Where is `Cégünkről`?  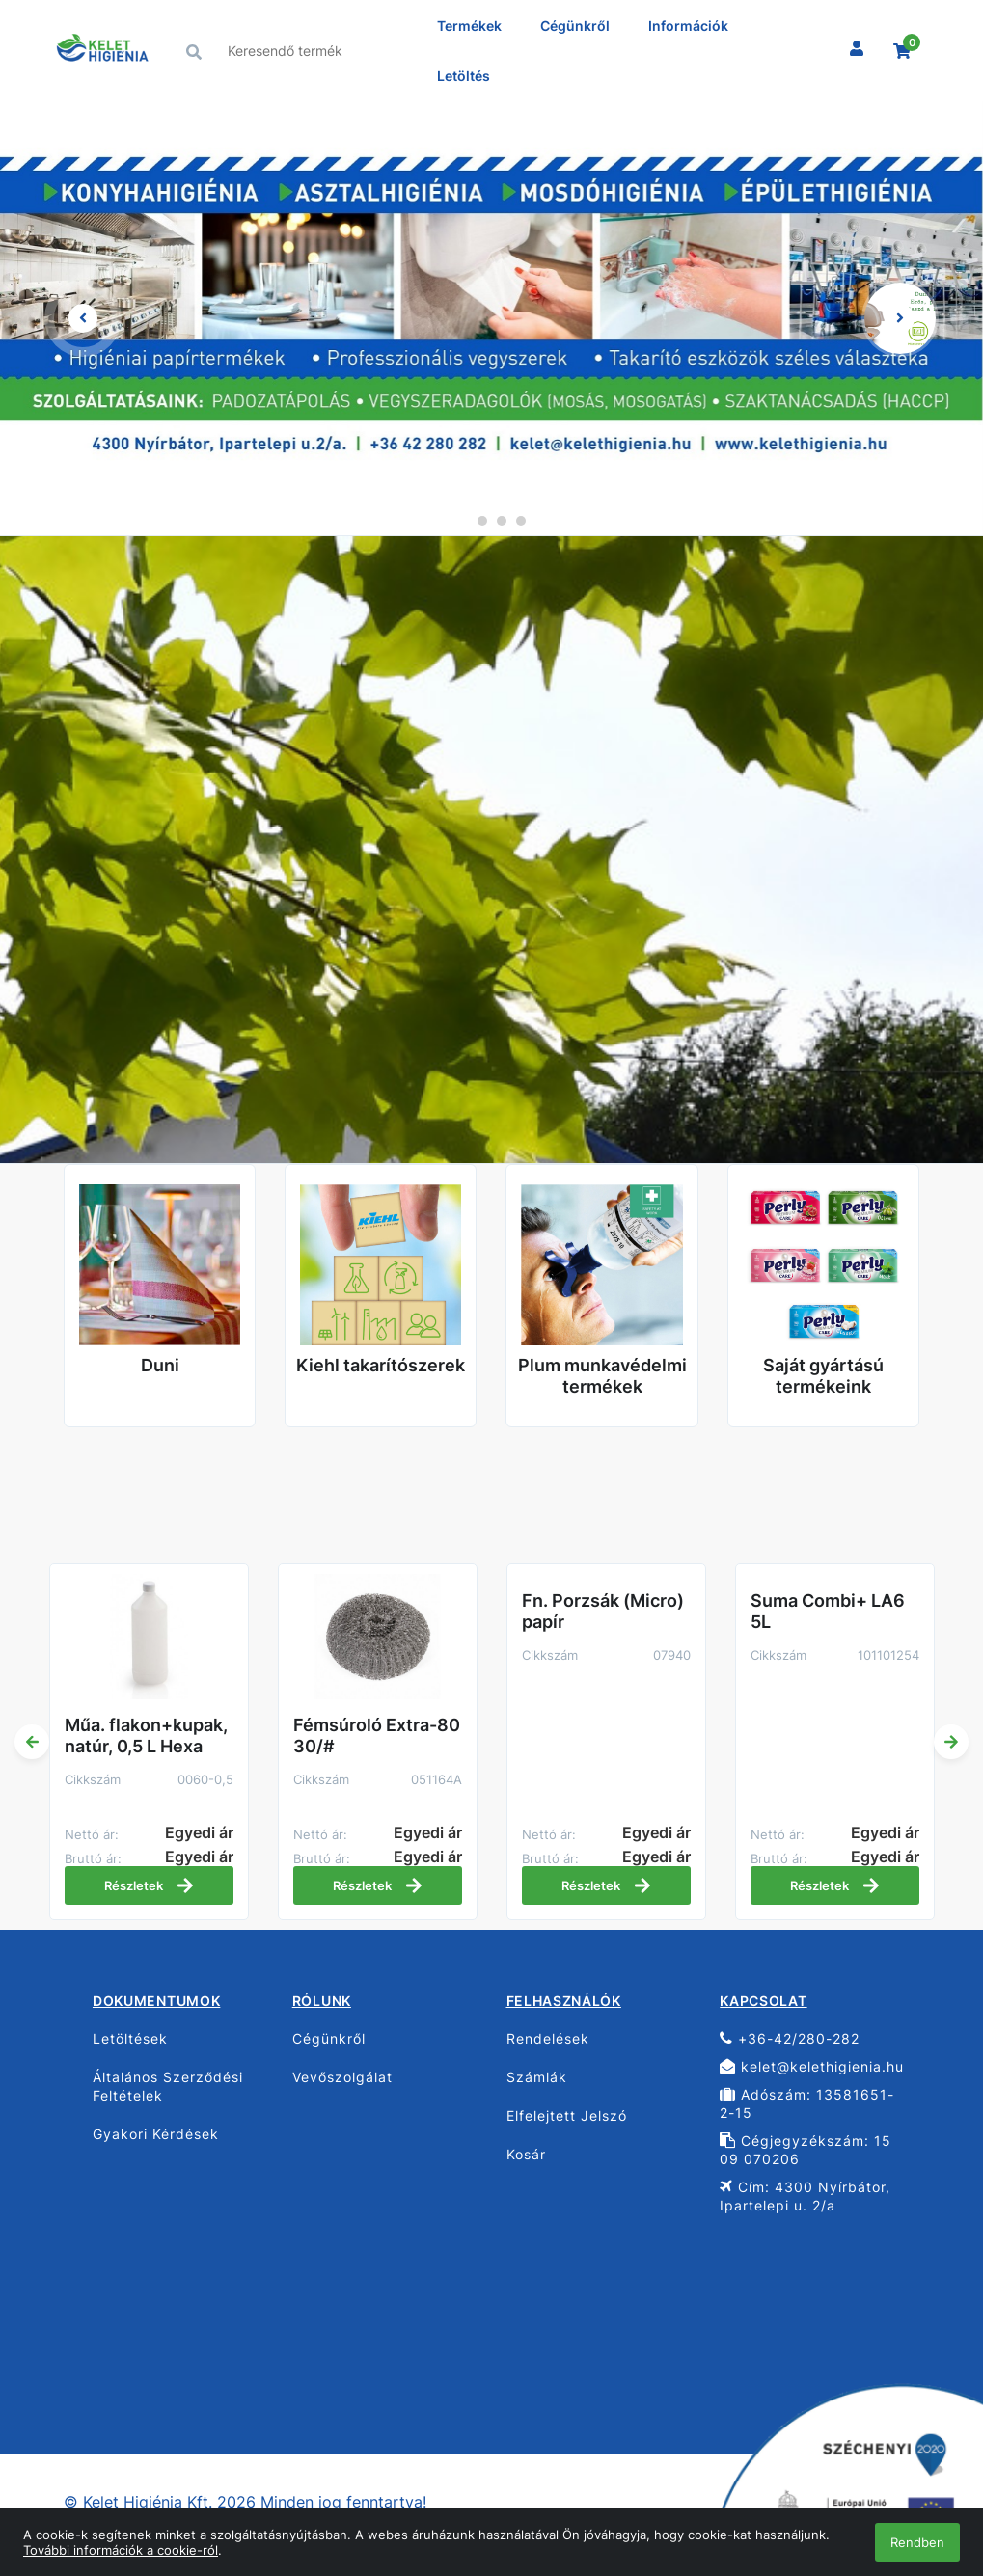
Cégünkről is located at coordinates (575, 25).